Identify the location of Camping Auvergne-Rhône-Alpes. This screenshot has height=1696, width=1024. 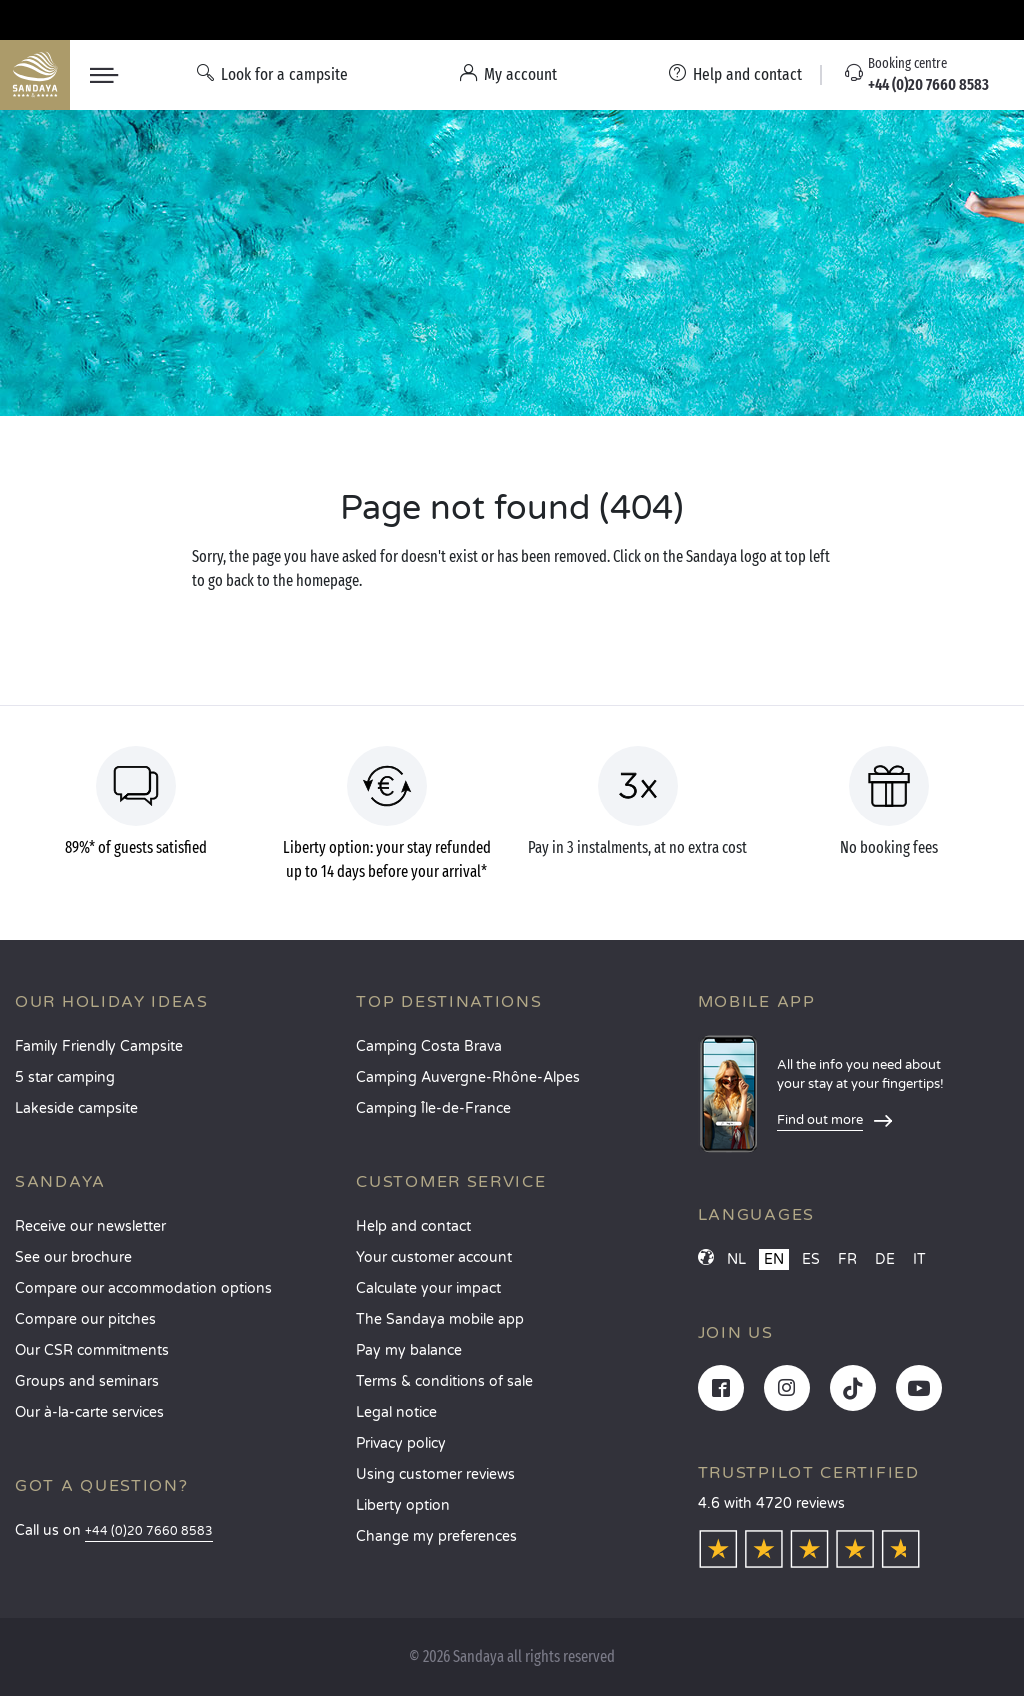
(468, 1077).